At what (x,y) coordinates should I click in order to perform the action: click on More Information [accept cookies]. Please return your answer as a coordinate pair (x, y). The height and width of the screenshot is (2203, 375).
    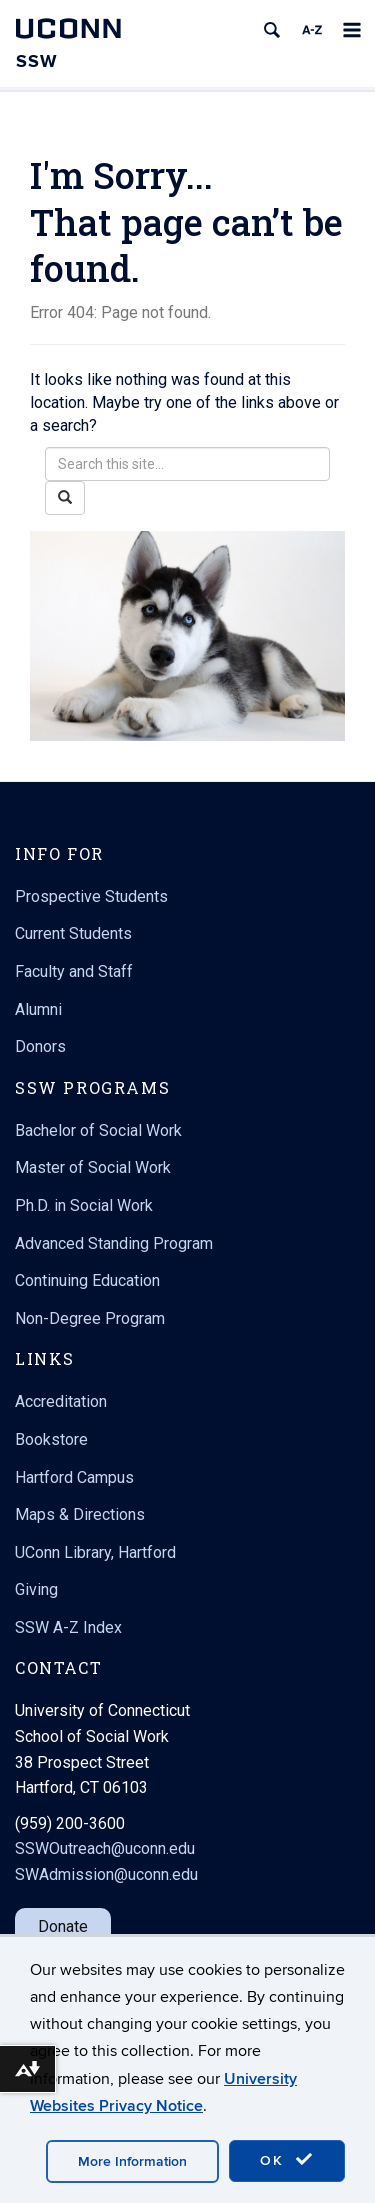
    Looking at the image, I should click on (132, 2161).